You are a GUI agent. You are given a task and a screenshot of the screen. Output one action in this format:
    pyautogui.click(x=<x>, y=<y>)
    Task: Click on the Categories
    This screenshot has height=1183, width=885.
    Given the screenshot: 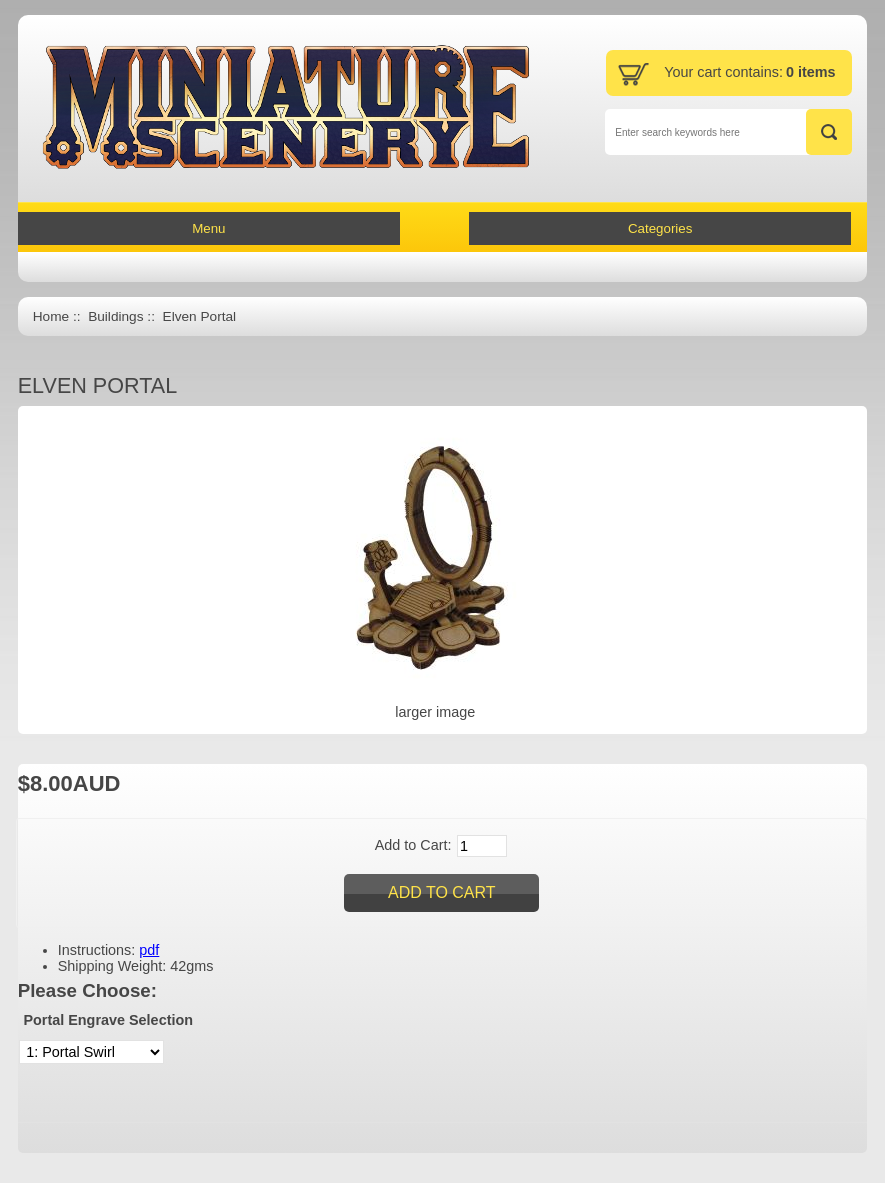 What is the action you would take?
    pyautogui.click(x=660, y=228)
    